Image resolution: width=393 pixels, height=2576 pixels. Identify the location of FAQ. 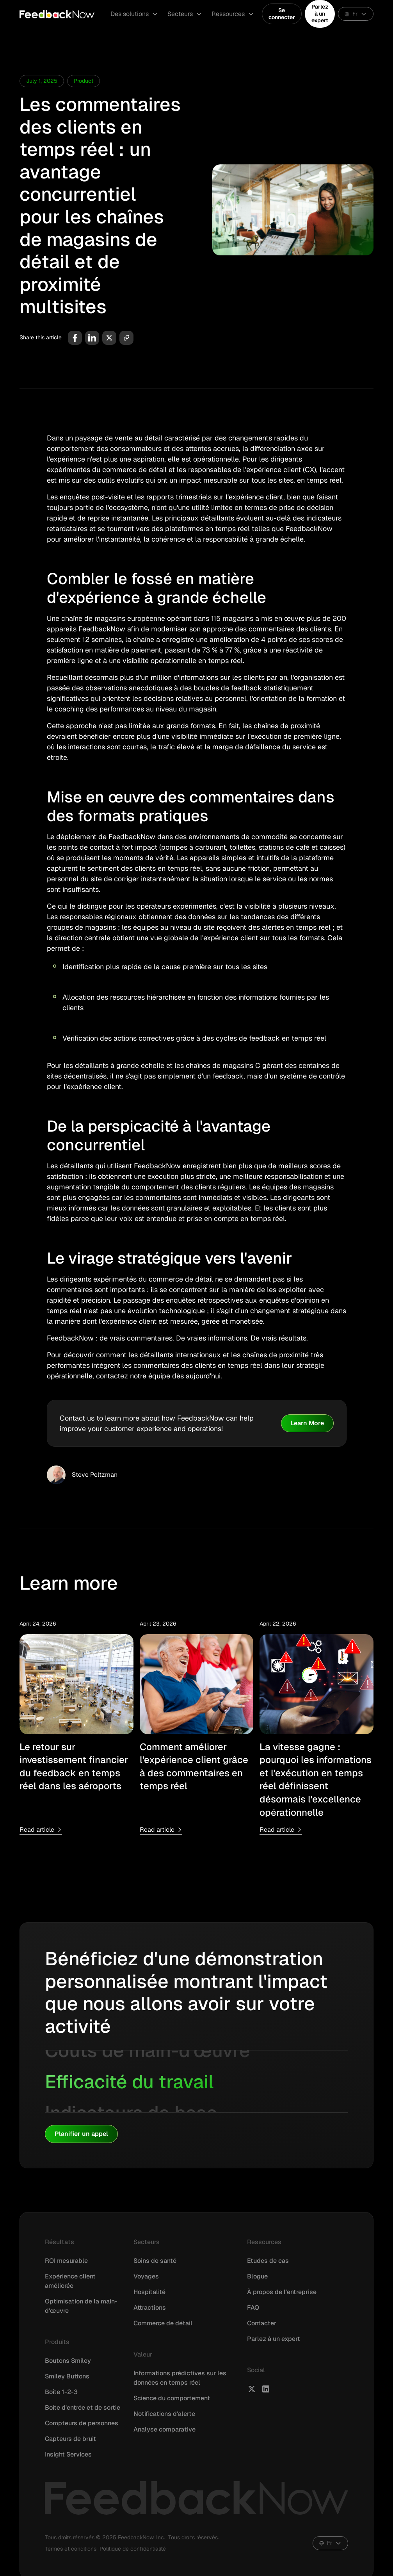
(253, 2307).